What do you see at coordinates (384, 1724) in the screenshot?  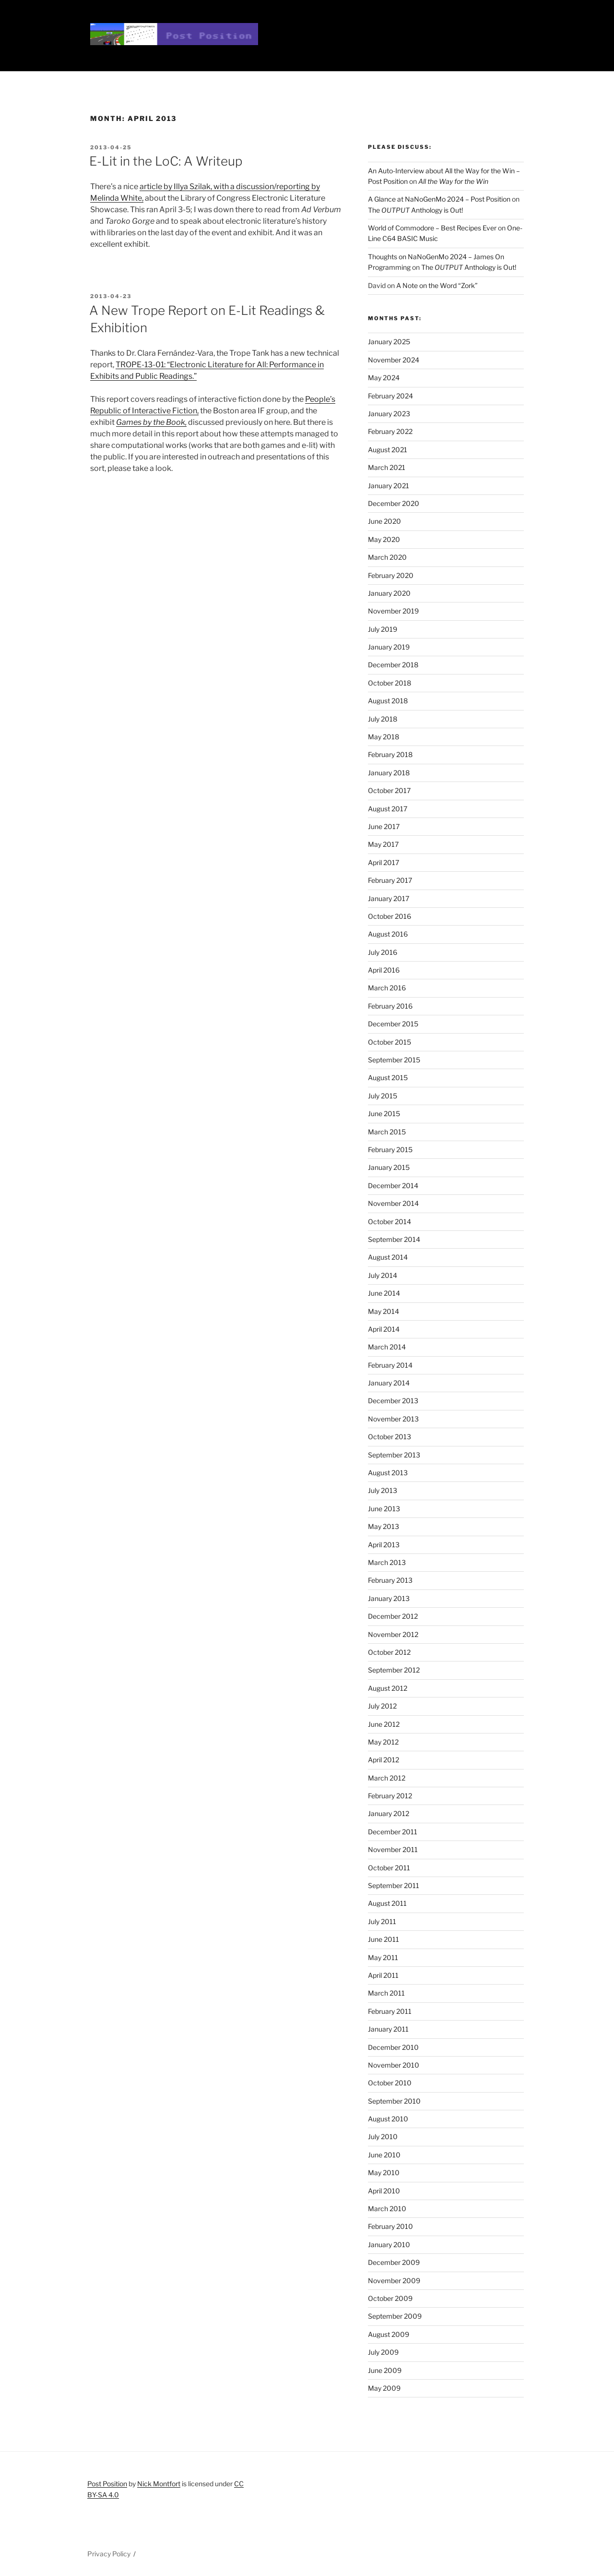 I see `June 2012` at bounding box center [384, 1724].